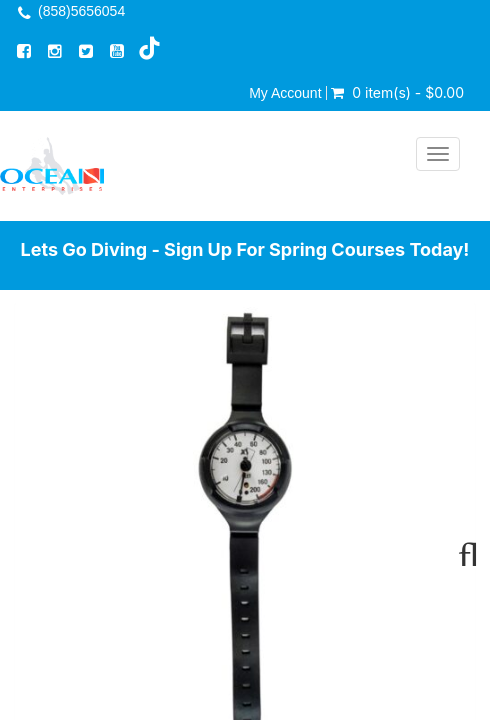  I want to click on My Account, so click(285, 93).